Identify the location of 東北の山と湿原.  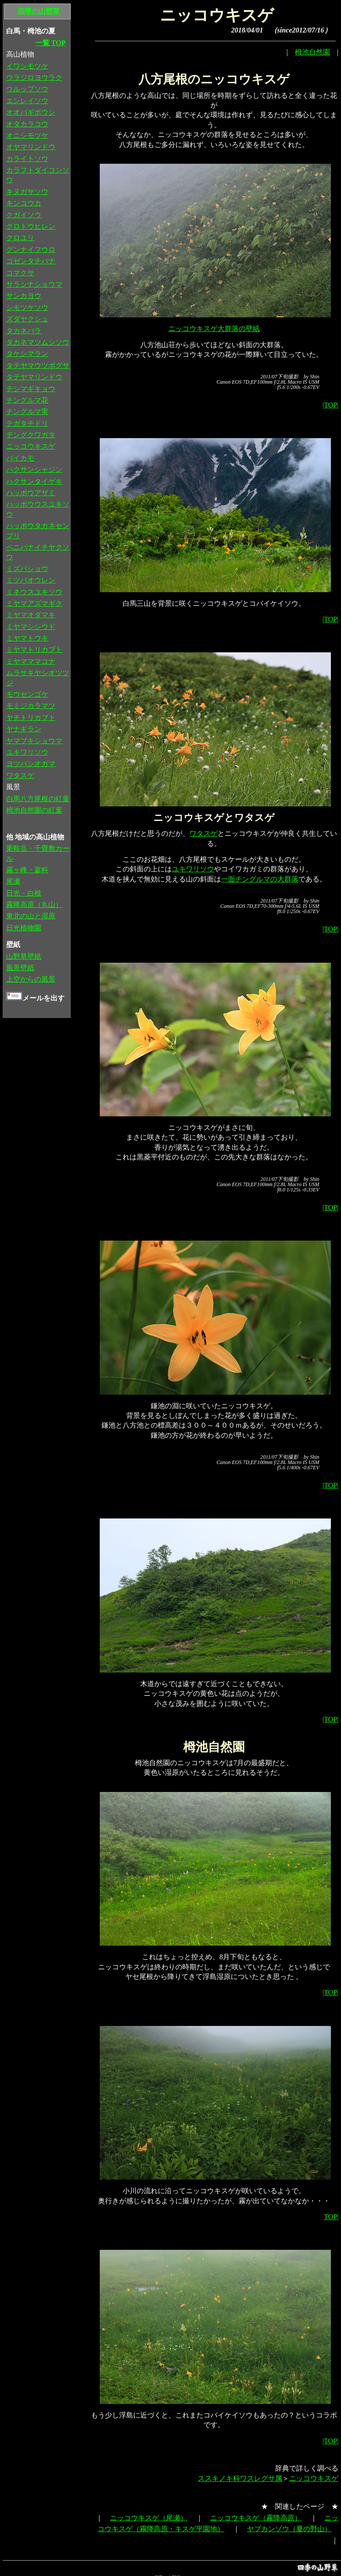
(30, 916).